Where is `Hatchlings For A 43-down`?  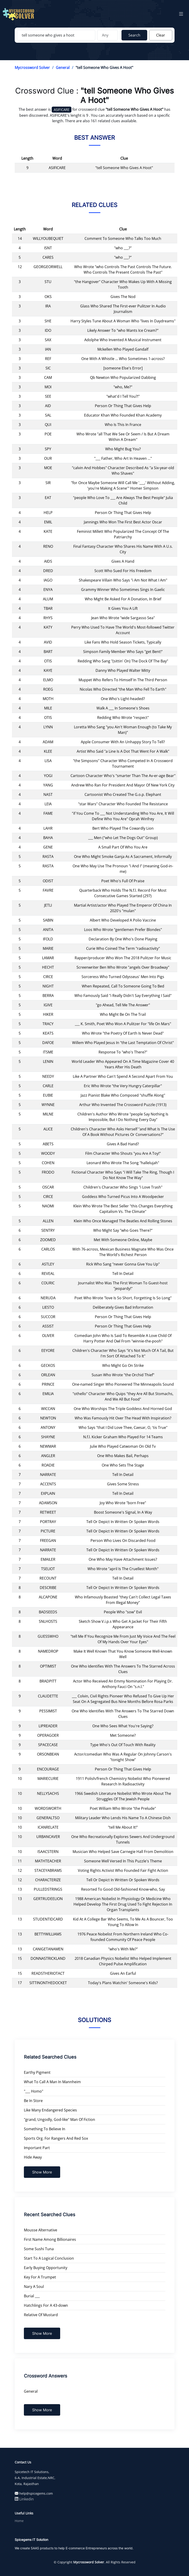 Hatchlings For A 43-down is located at coordinates (46, 2305).